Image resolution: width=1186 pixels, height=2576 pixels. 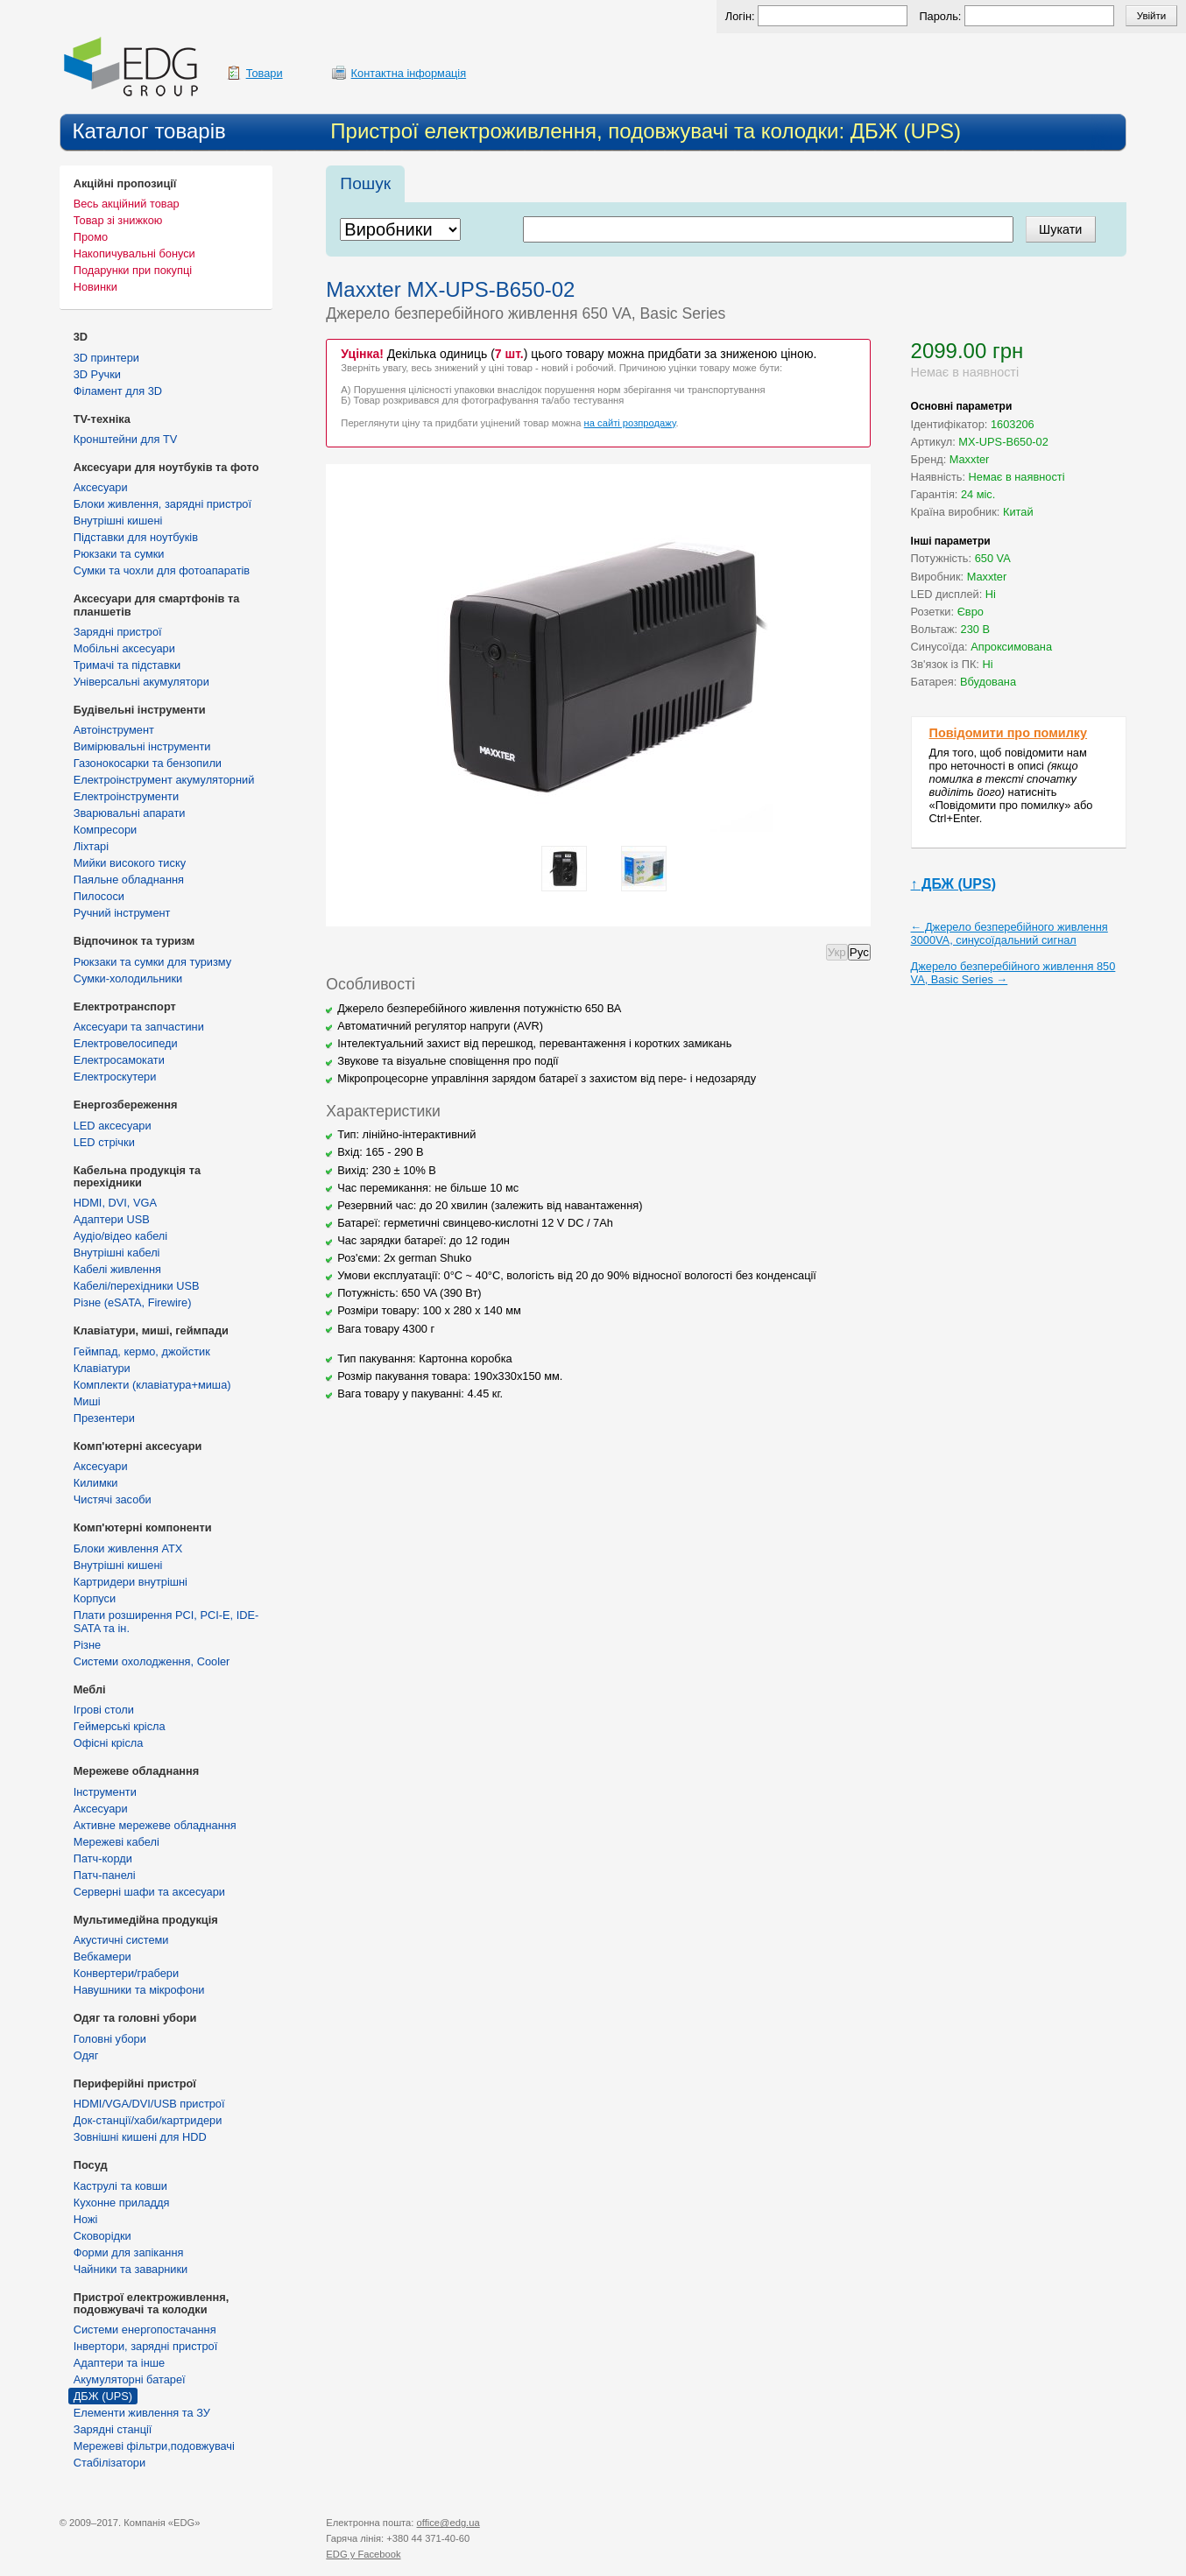 What do you see at coordinates (114, 729) in the screenshot?
I see `Автоінструмент` at bounding box center [114, 729].